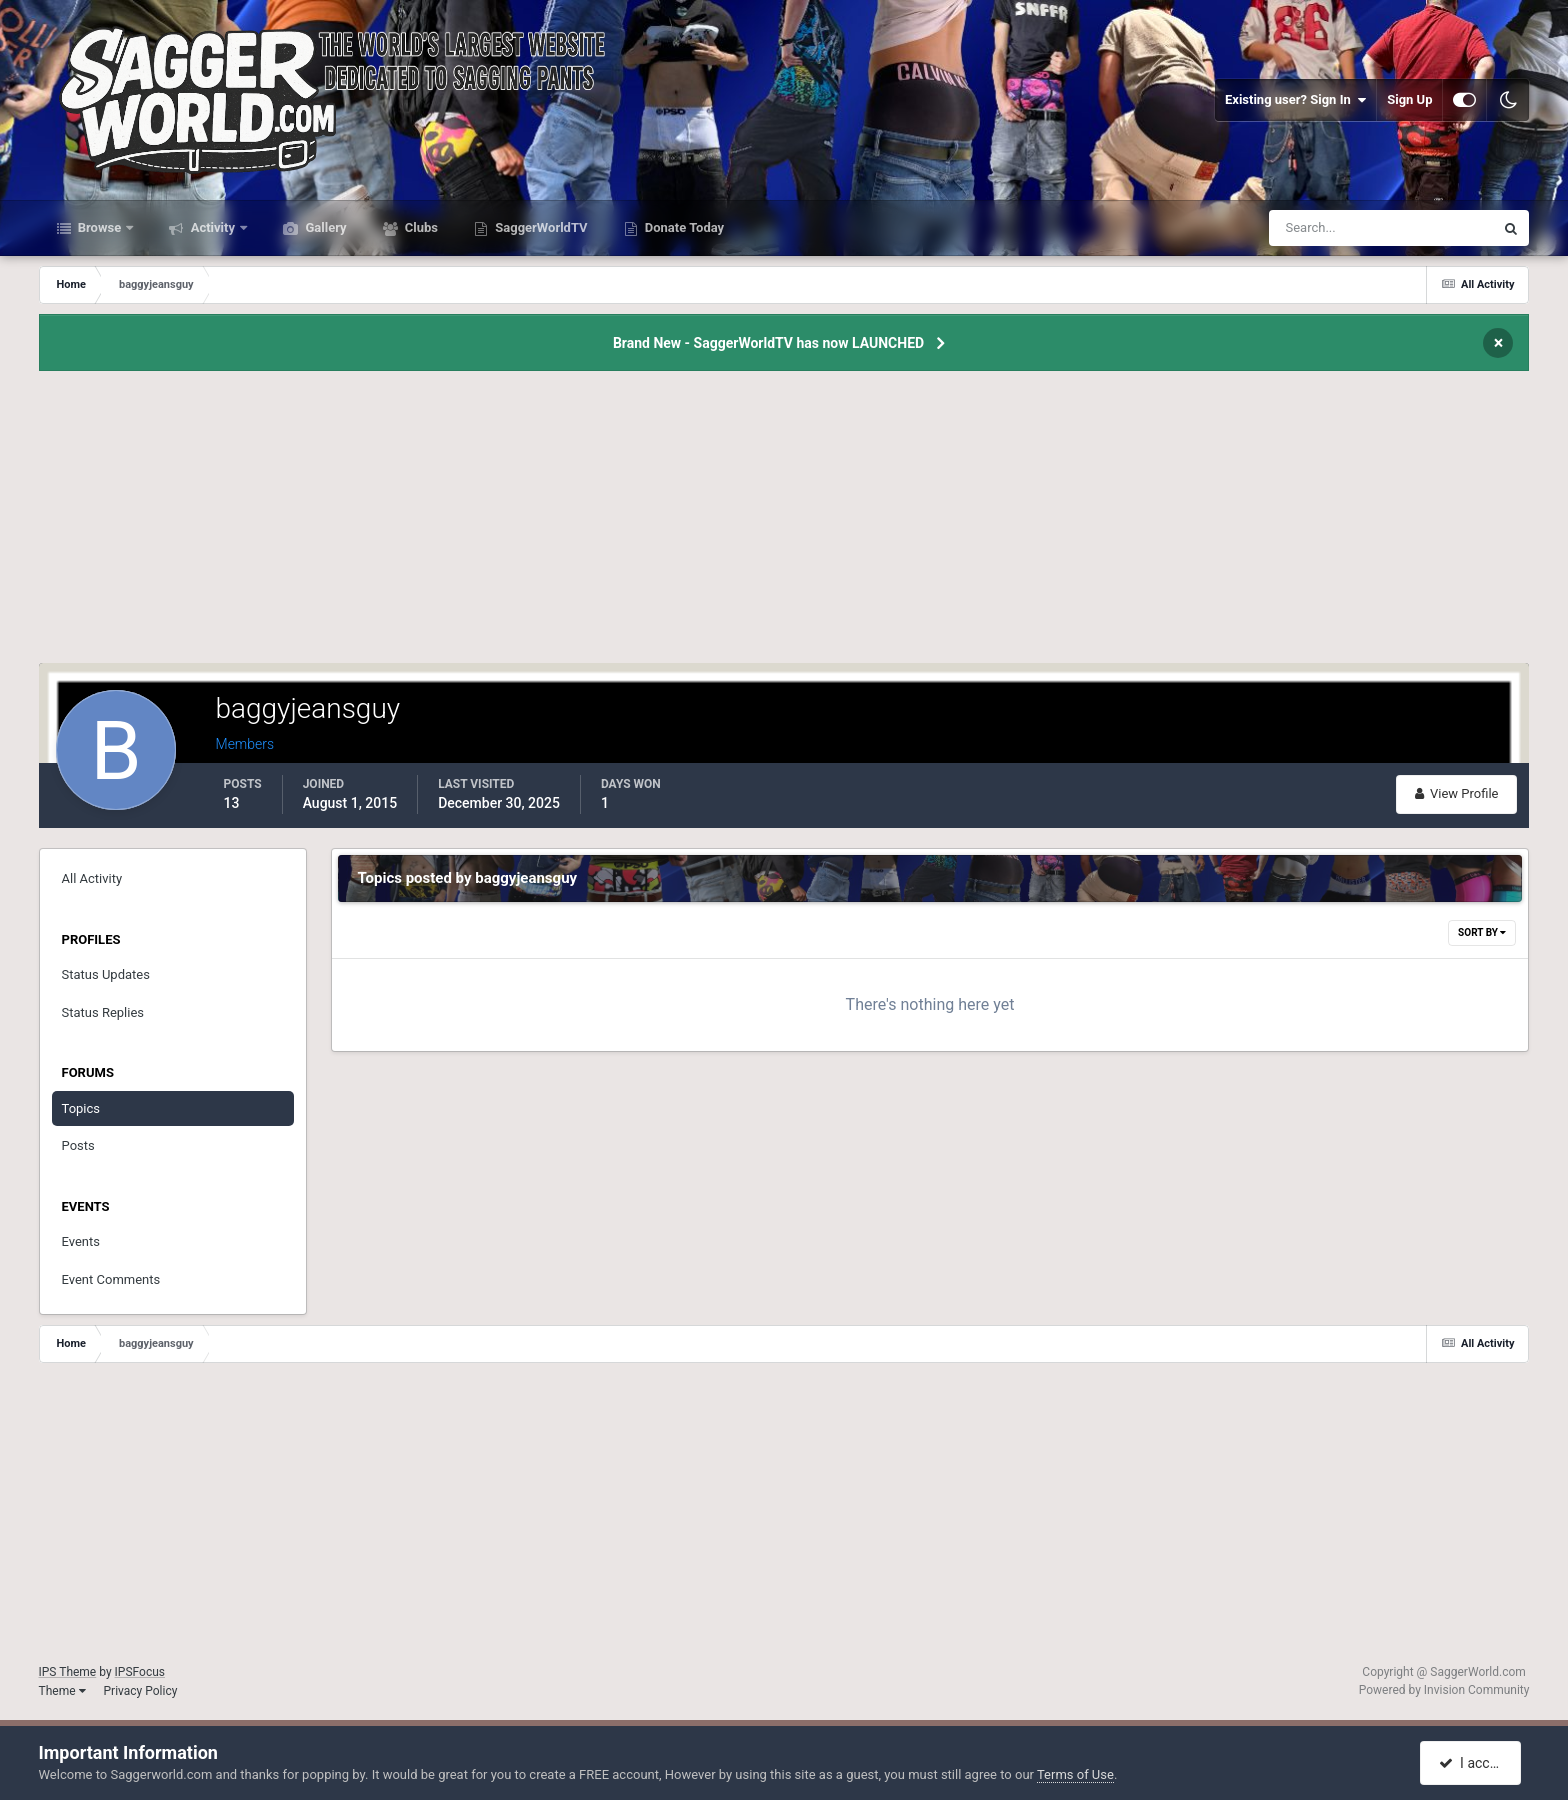 The image size is (1568, 1800). Describe the element at coordinates (420, 227) in the screenshot. I see `Clubs` at that location.